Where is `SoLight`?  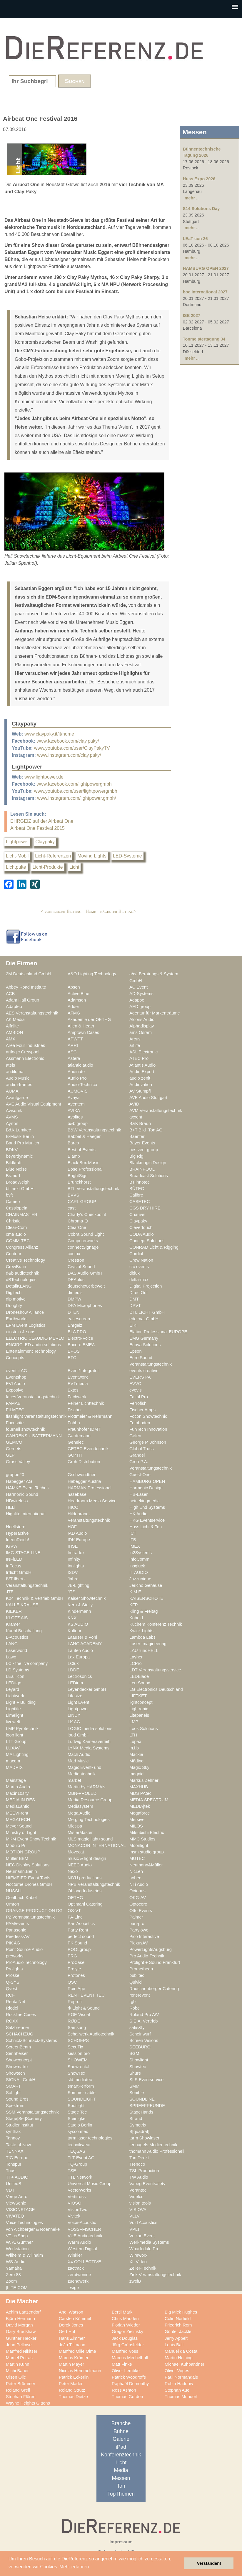 SoLight is located at coordinates (13, 2092).